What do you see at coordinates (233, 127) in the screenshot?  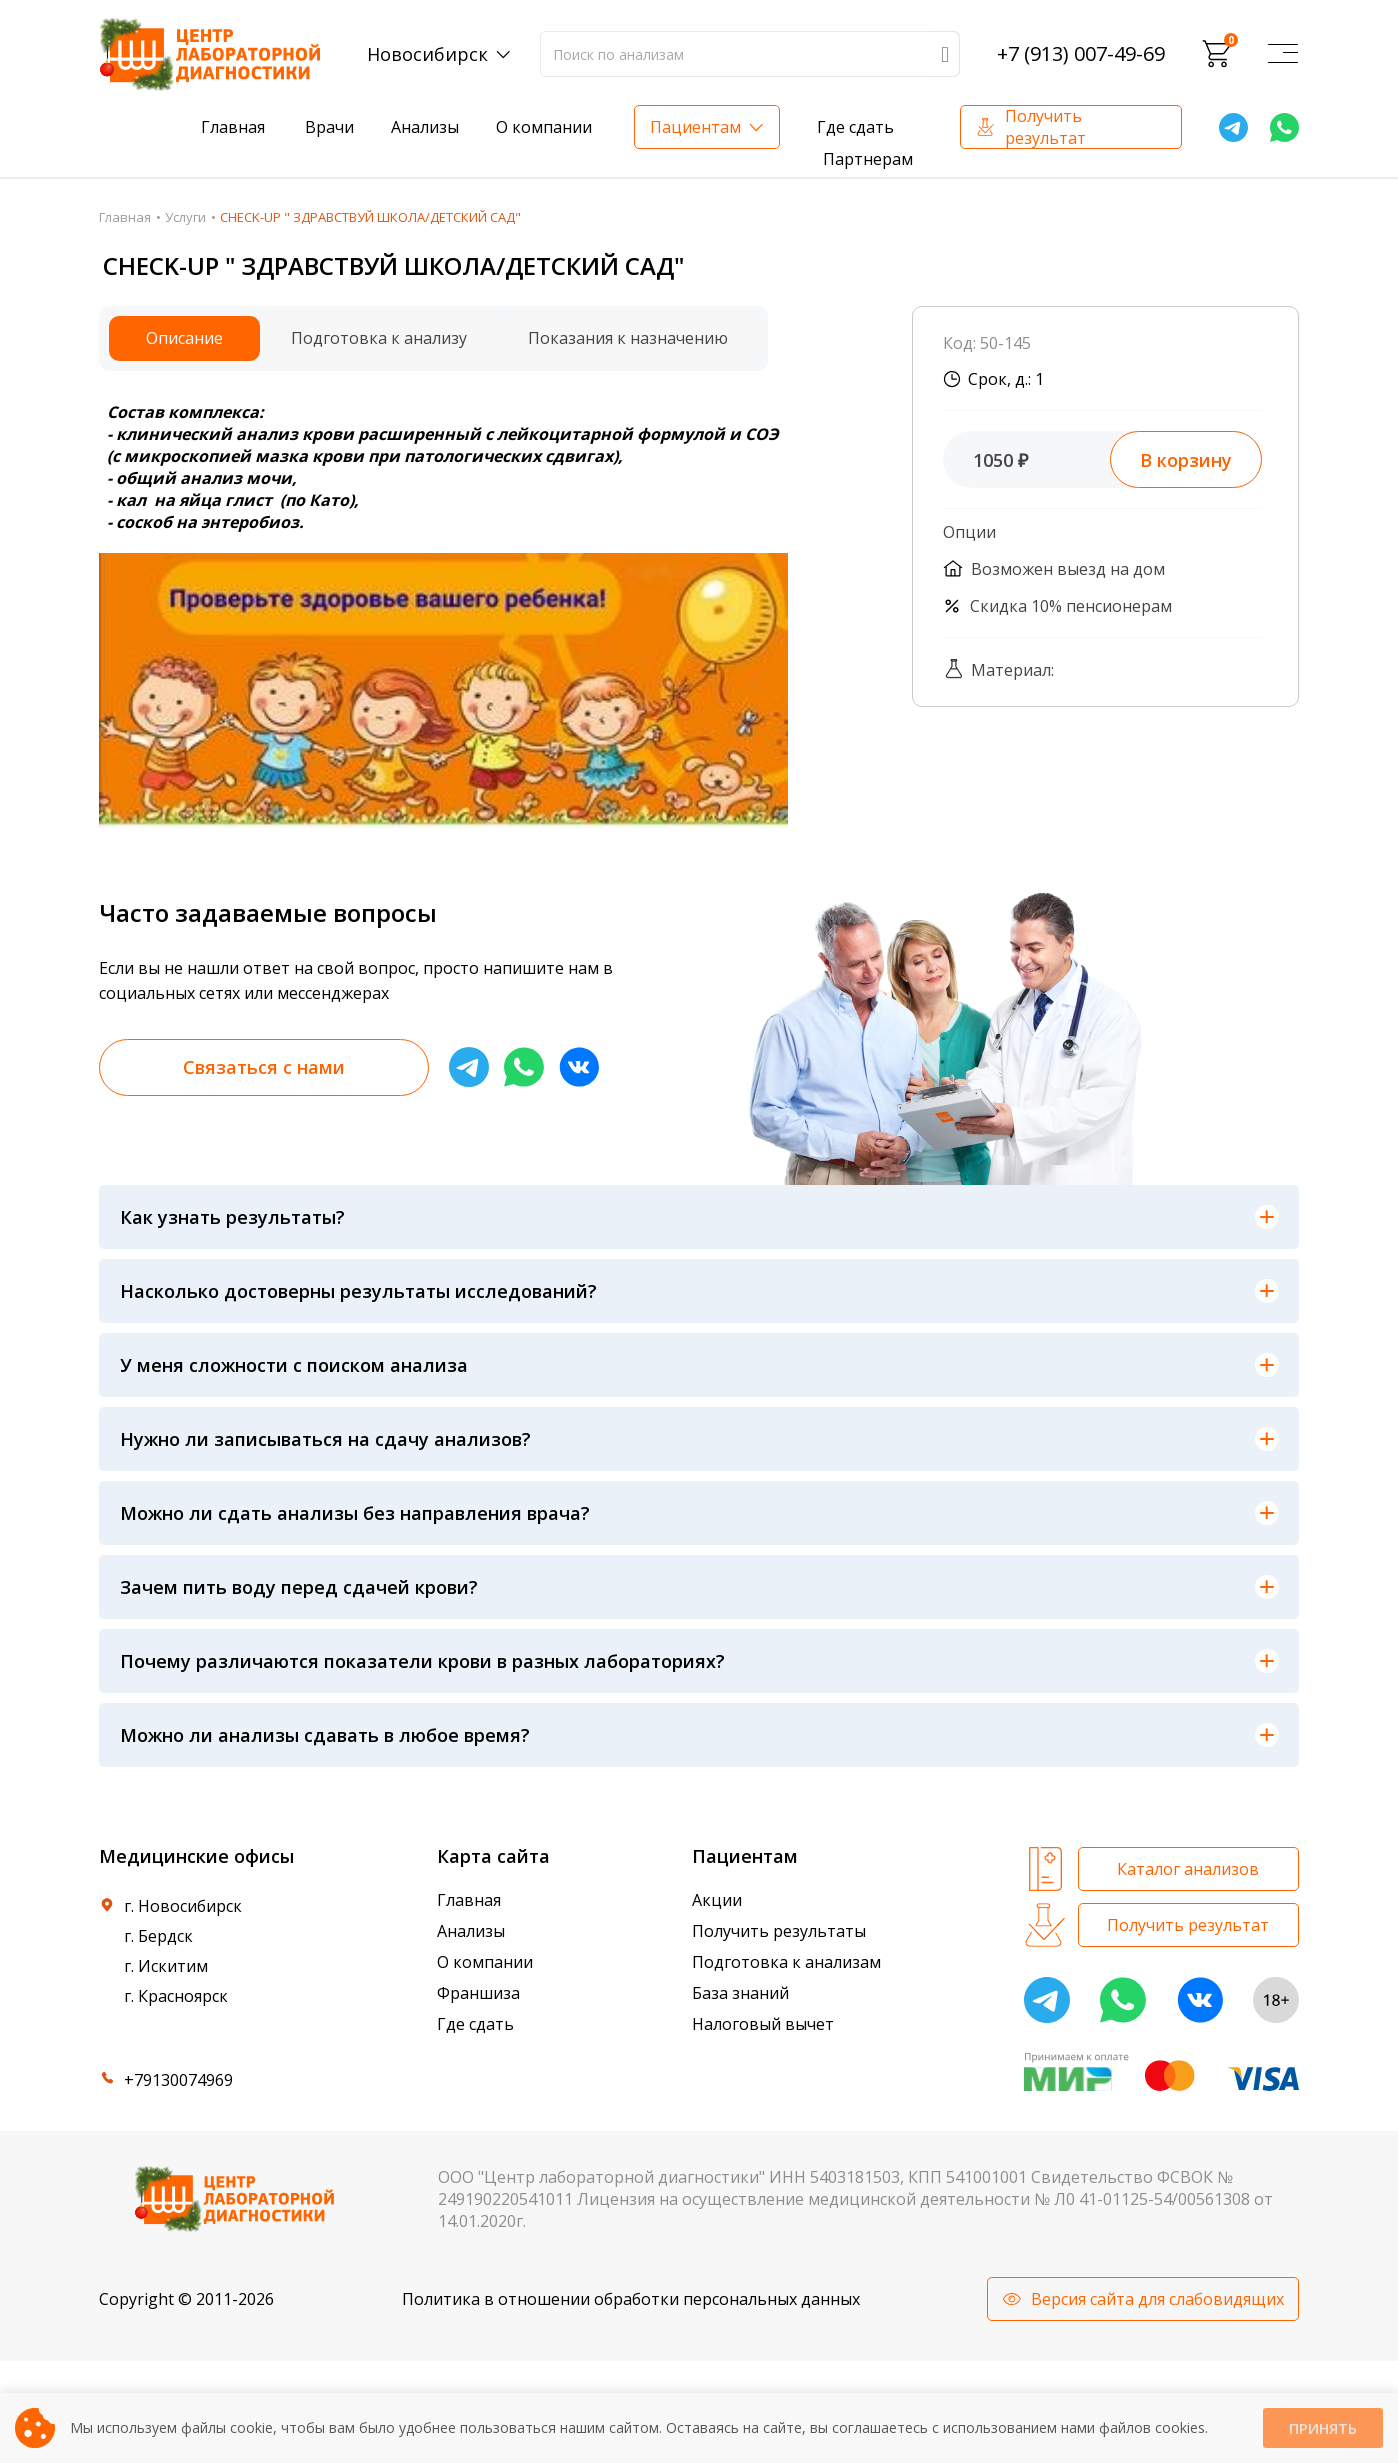 I see `Главная` at bounding box center [233, 127].